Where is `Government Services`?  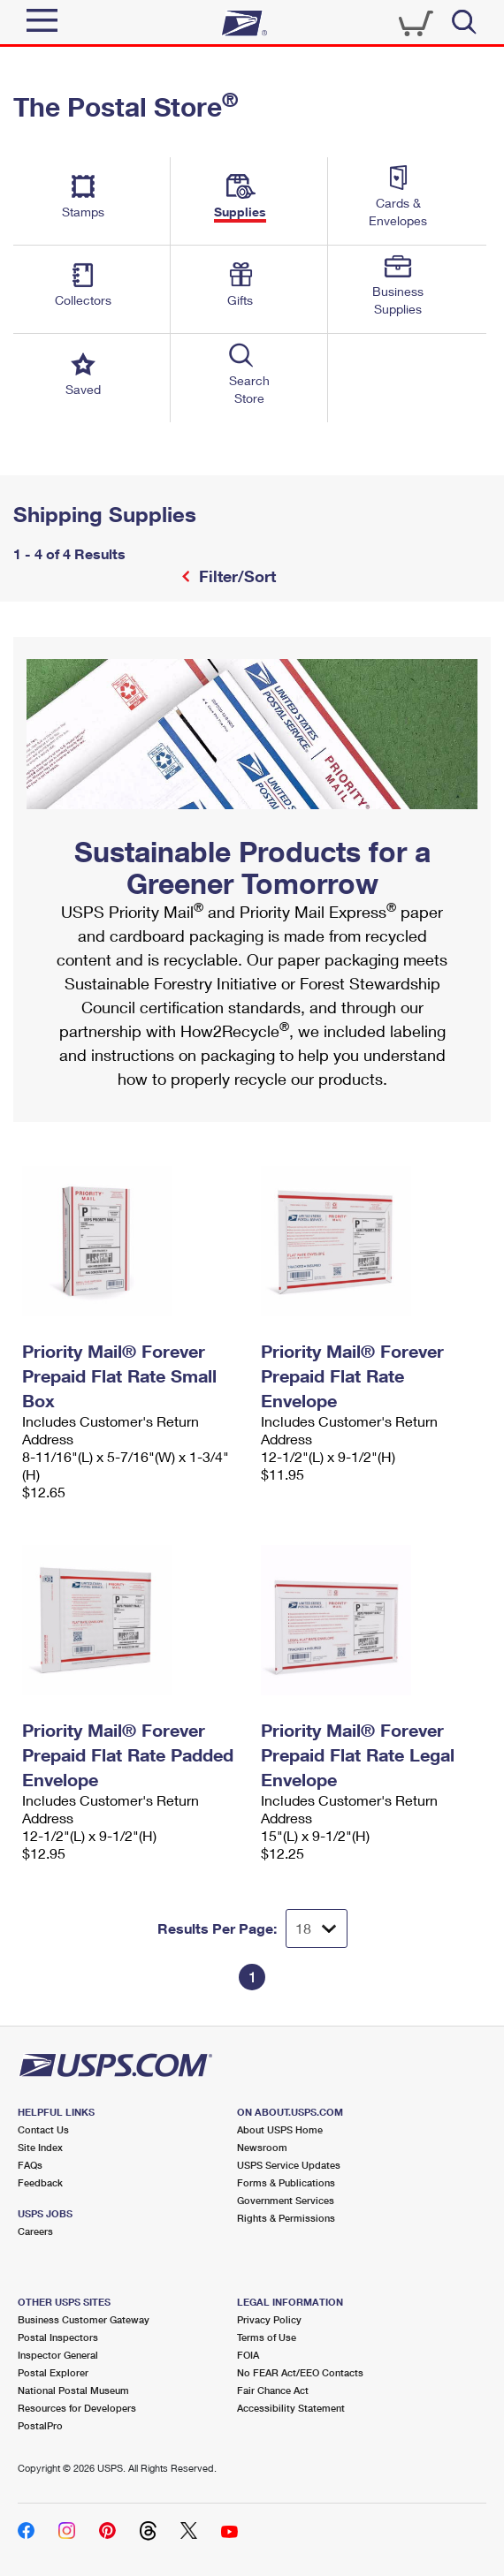
Government Services is located at coordinates (285, 2200).